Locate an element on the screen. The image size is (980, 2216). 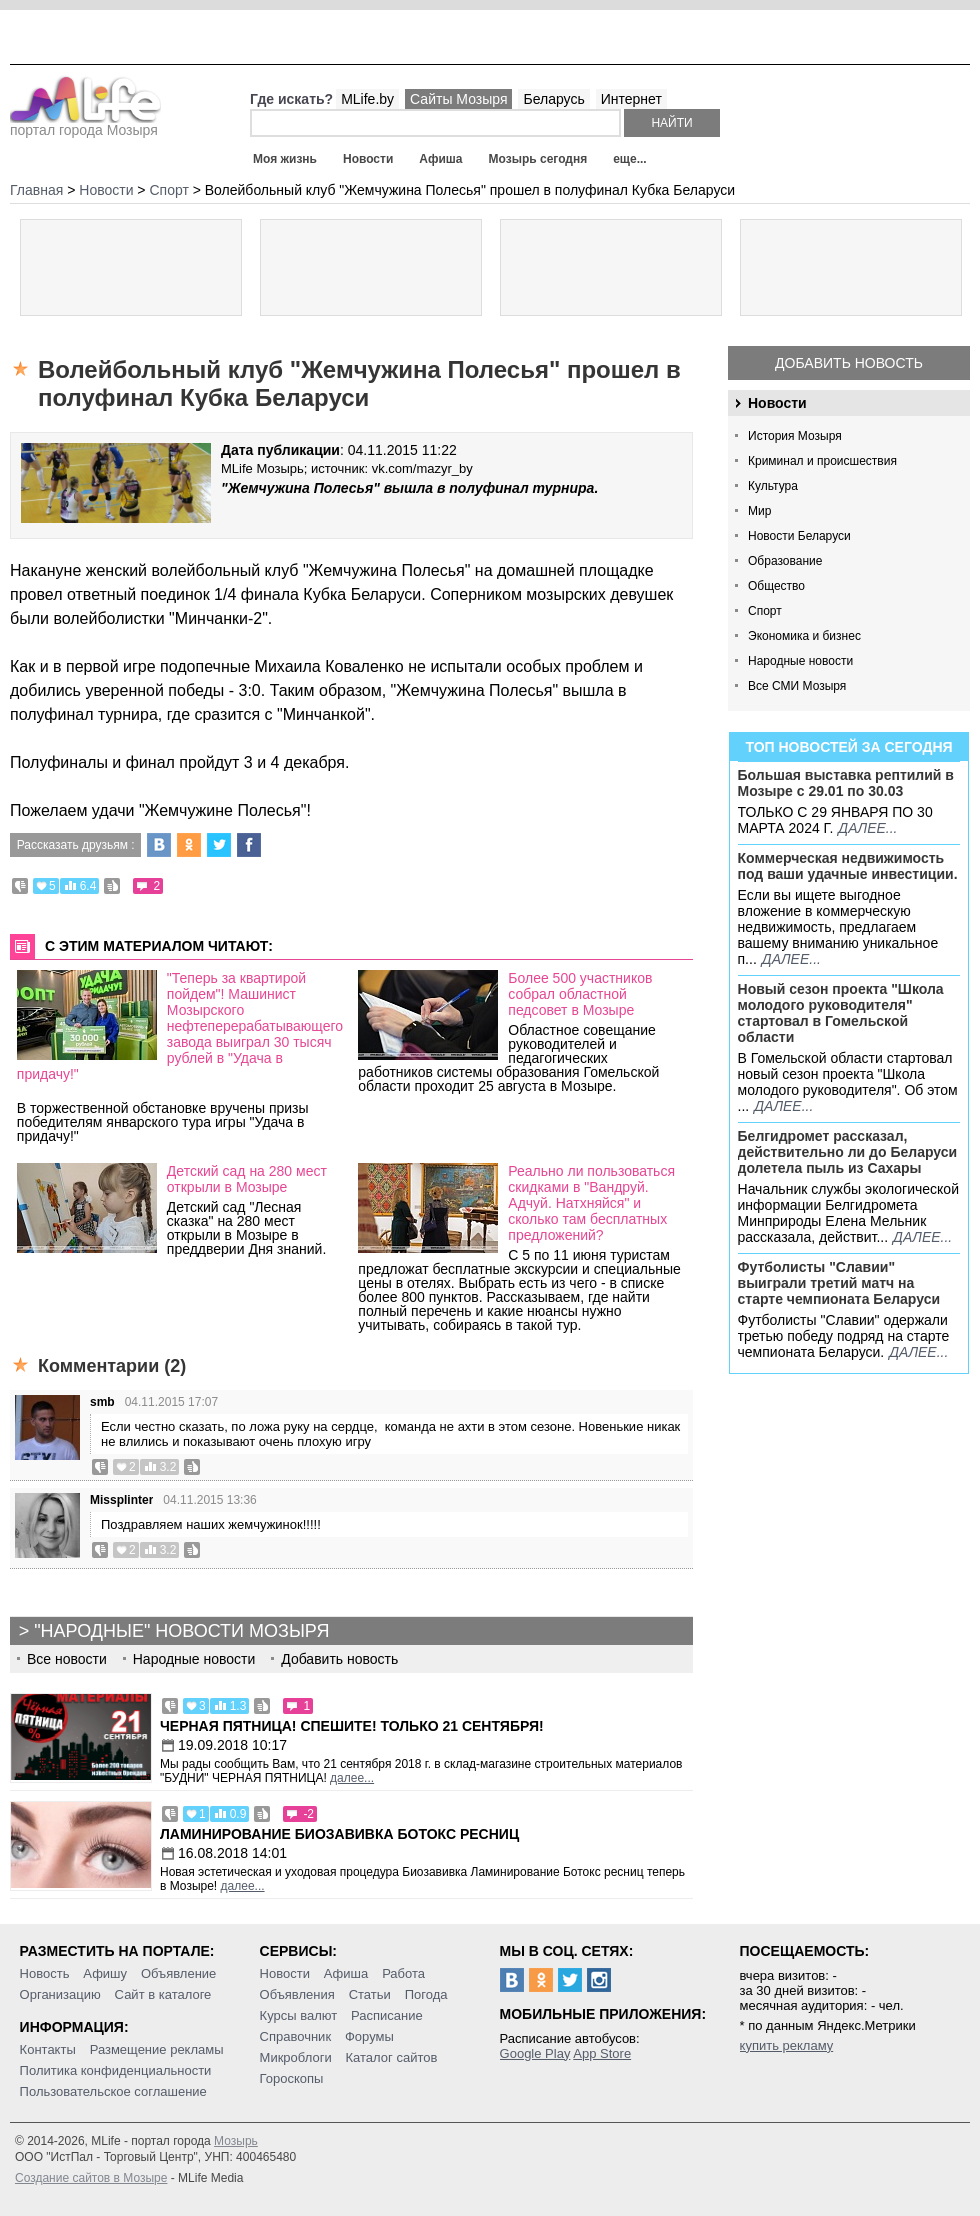
Афишу is located at coordinates (105, 1973).